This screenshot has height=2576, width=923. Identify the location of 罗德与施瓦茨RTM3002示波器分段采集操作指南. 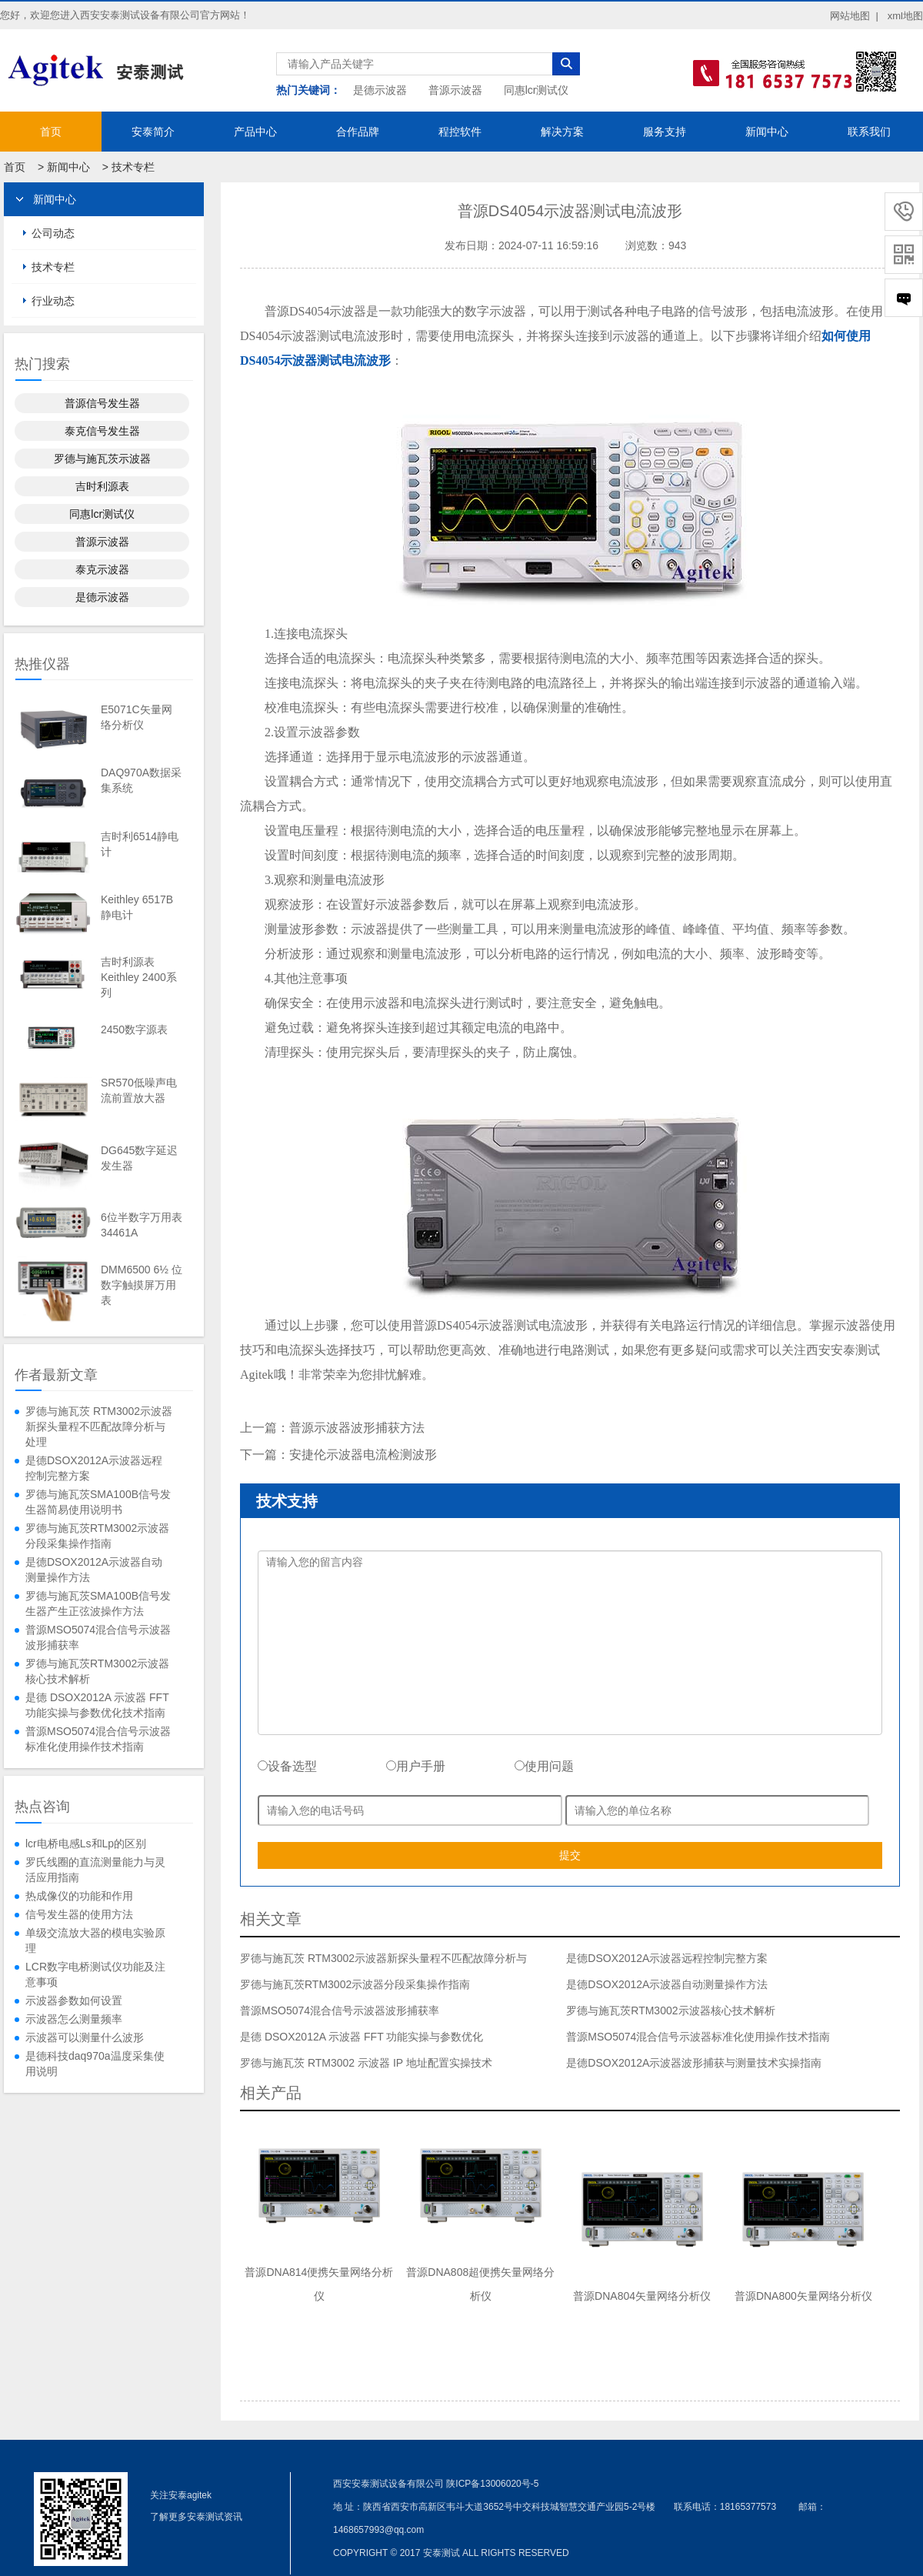
(97, 1536).